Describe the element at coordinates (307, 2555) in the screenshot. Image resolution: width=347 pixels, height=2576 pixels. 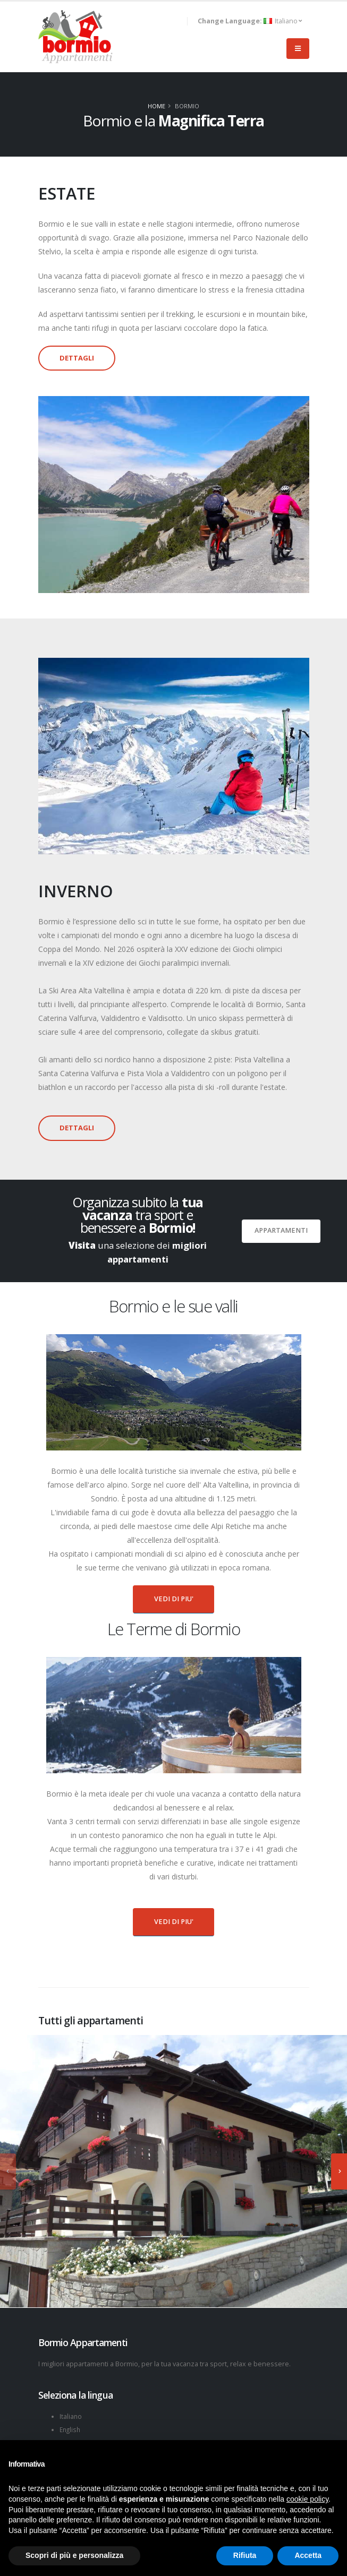
I see `Accetta [button]` at that location.